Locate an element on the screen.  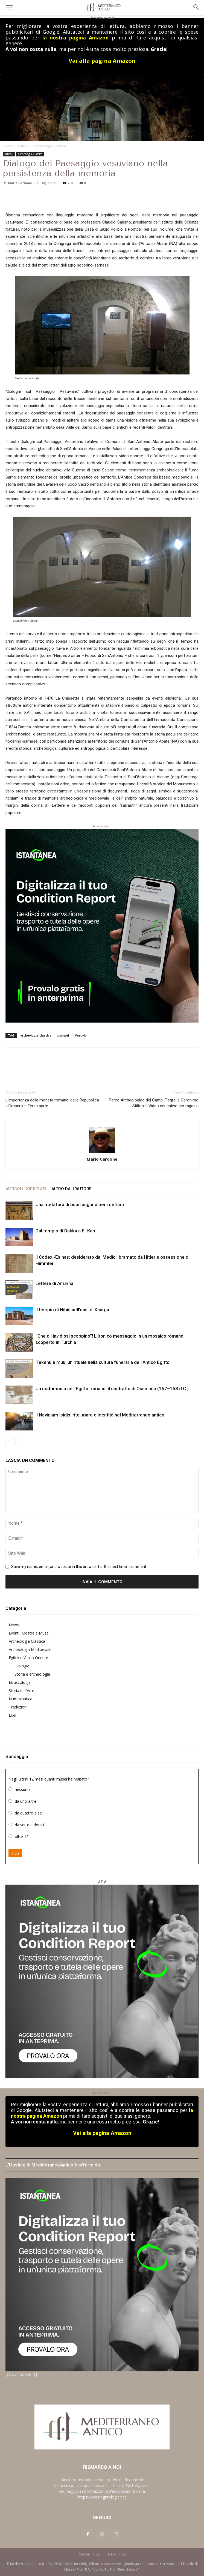
Il Navigium Isidis: rito, mare e identità nel Mediterraneo antico is located at coordinates (100, 1415).